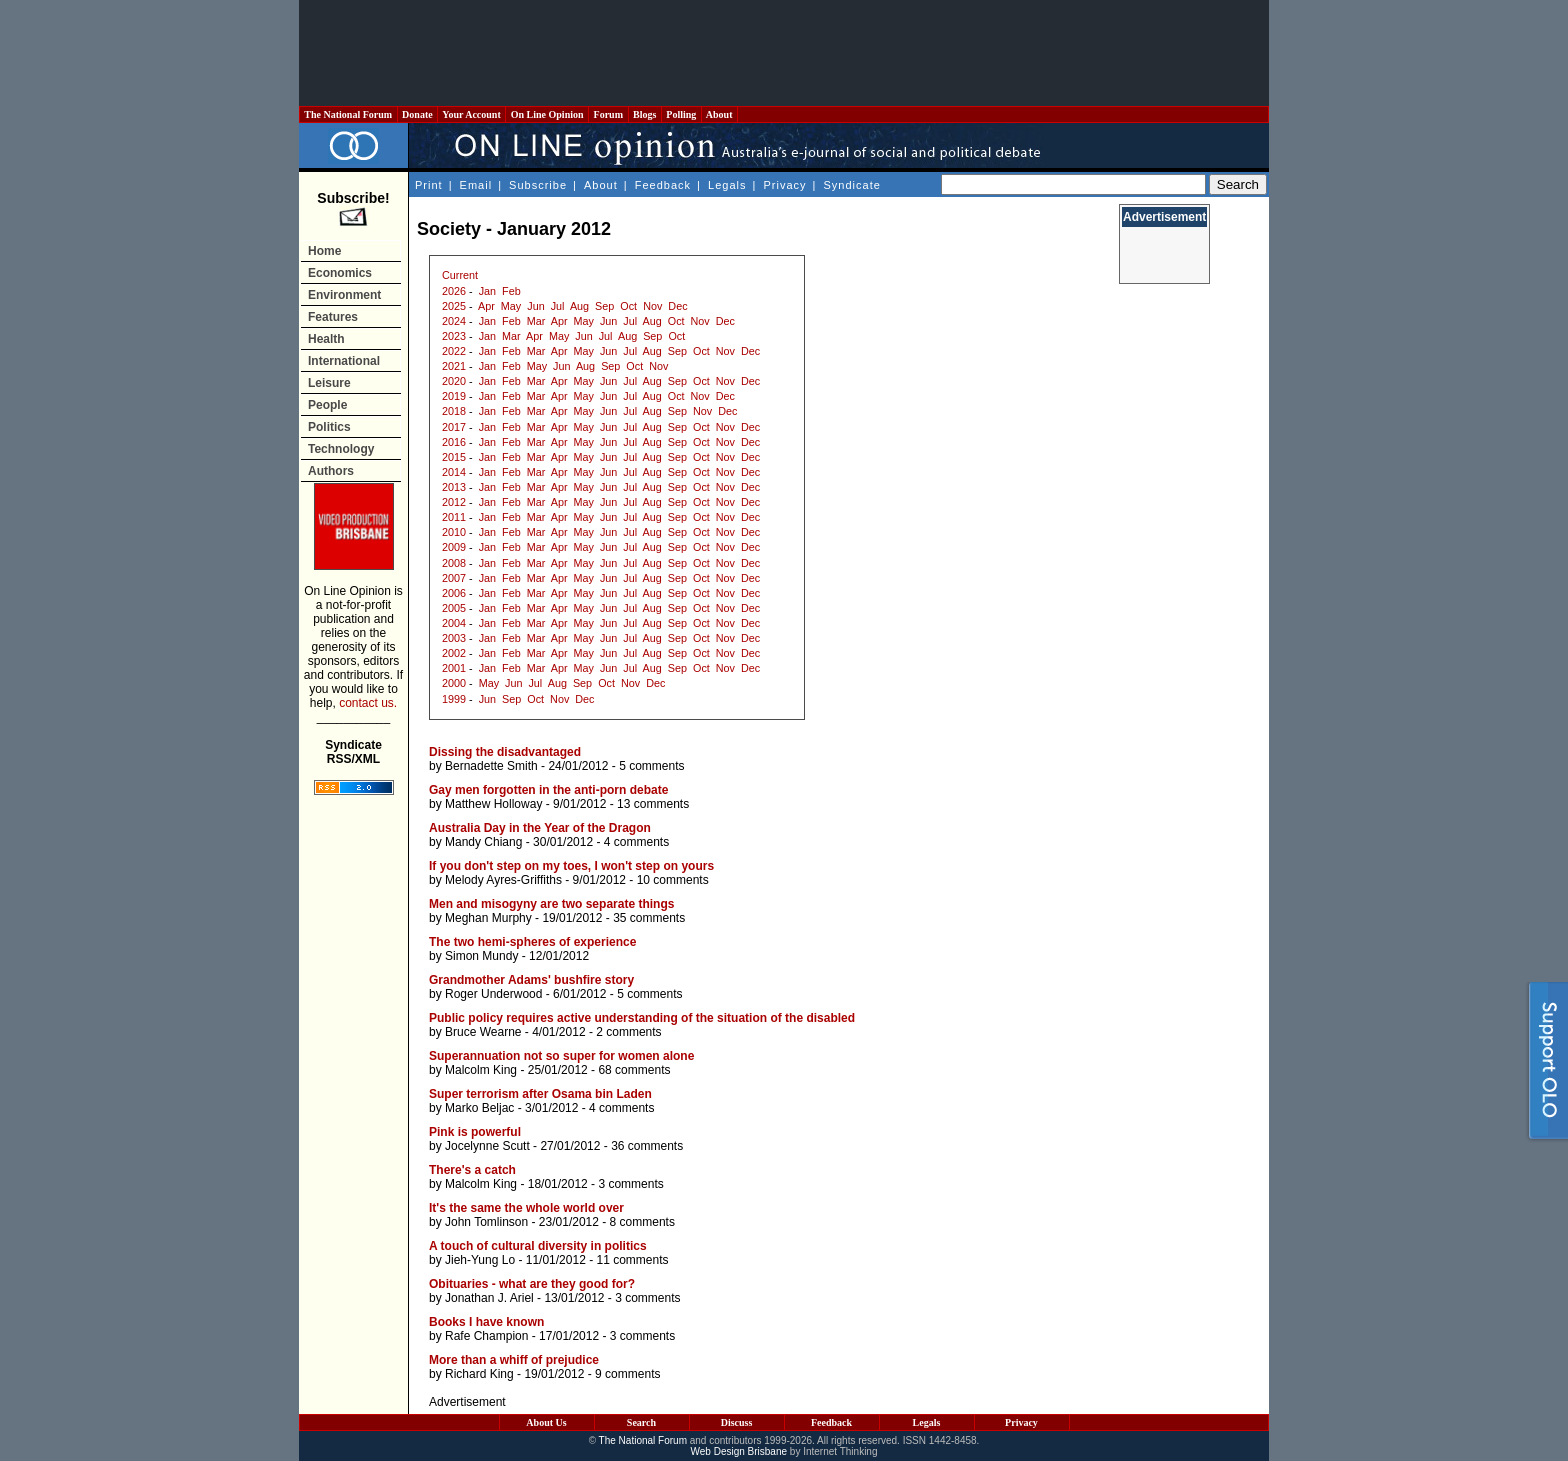  What do you see at coordinates (454, 336) in the screenshot?
I see `2023` at bounding box center [454, 336].